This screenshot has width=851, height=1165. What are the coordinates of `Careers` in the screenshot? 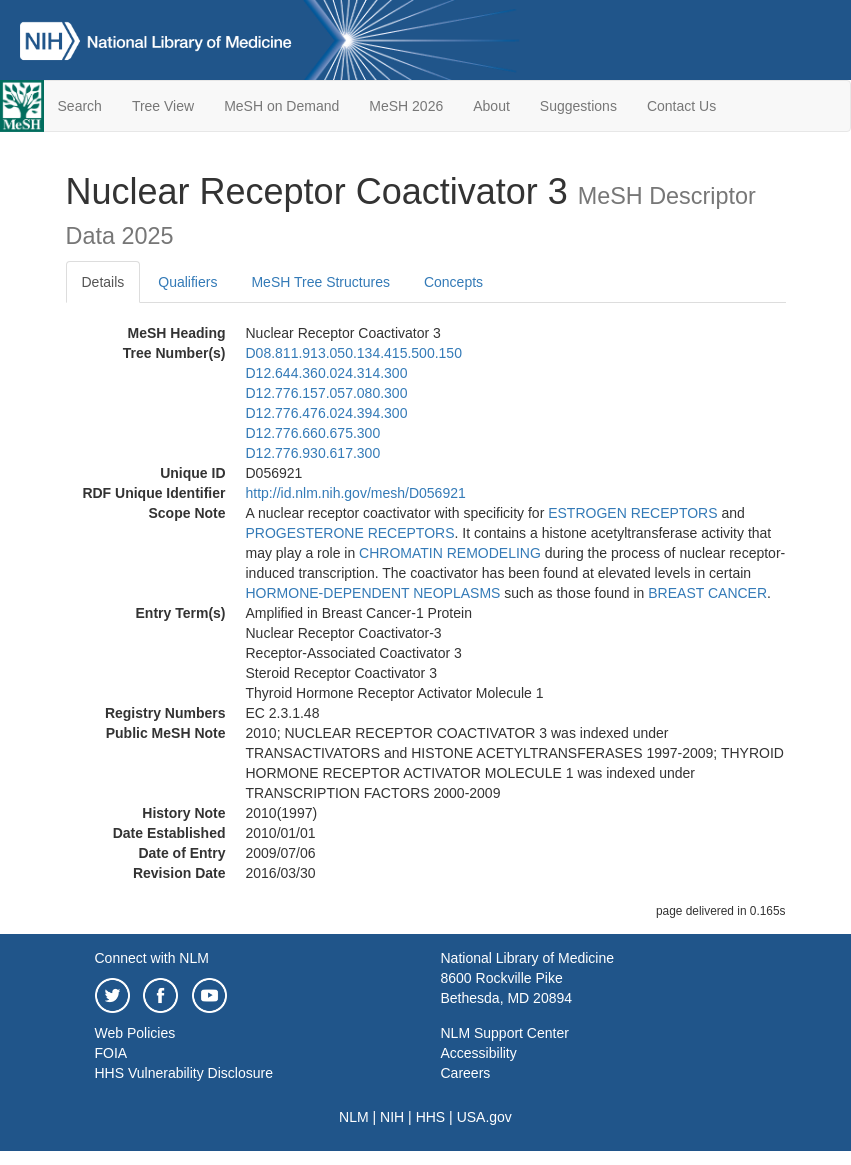 It's located at (466, 1073).